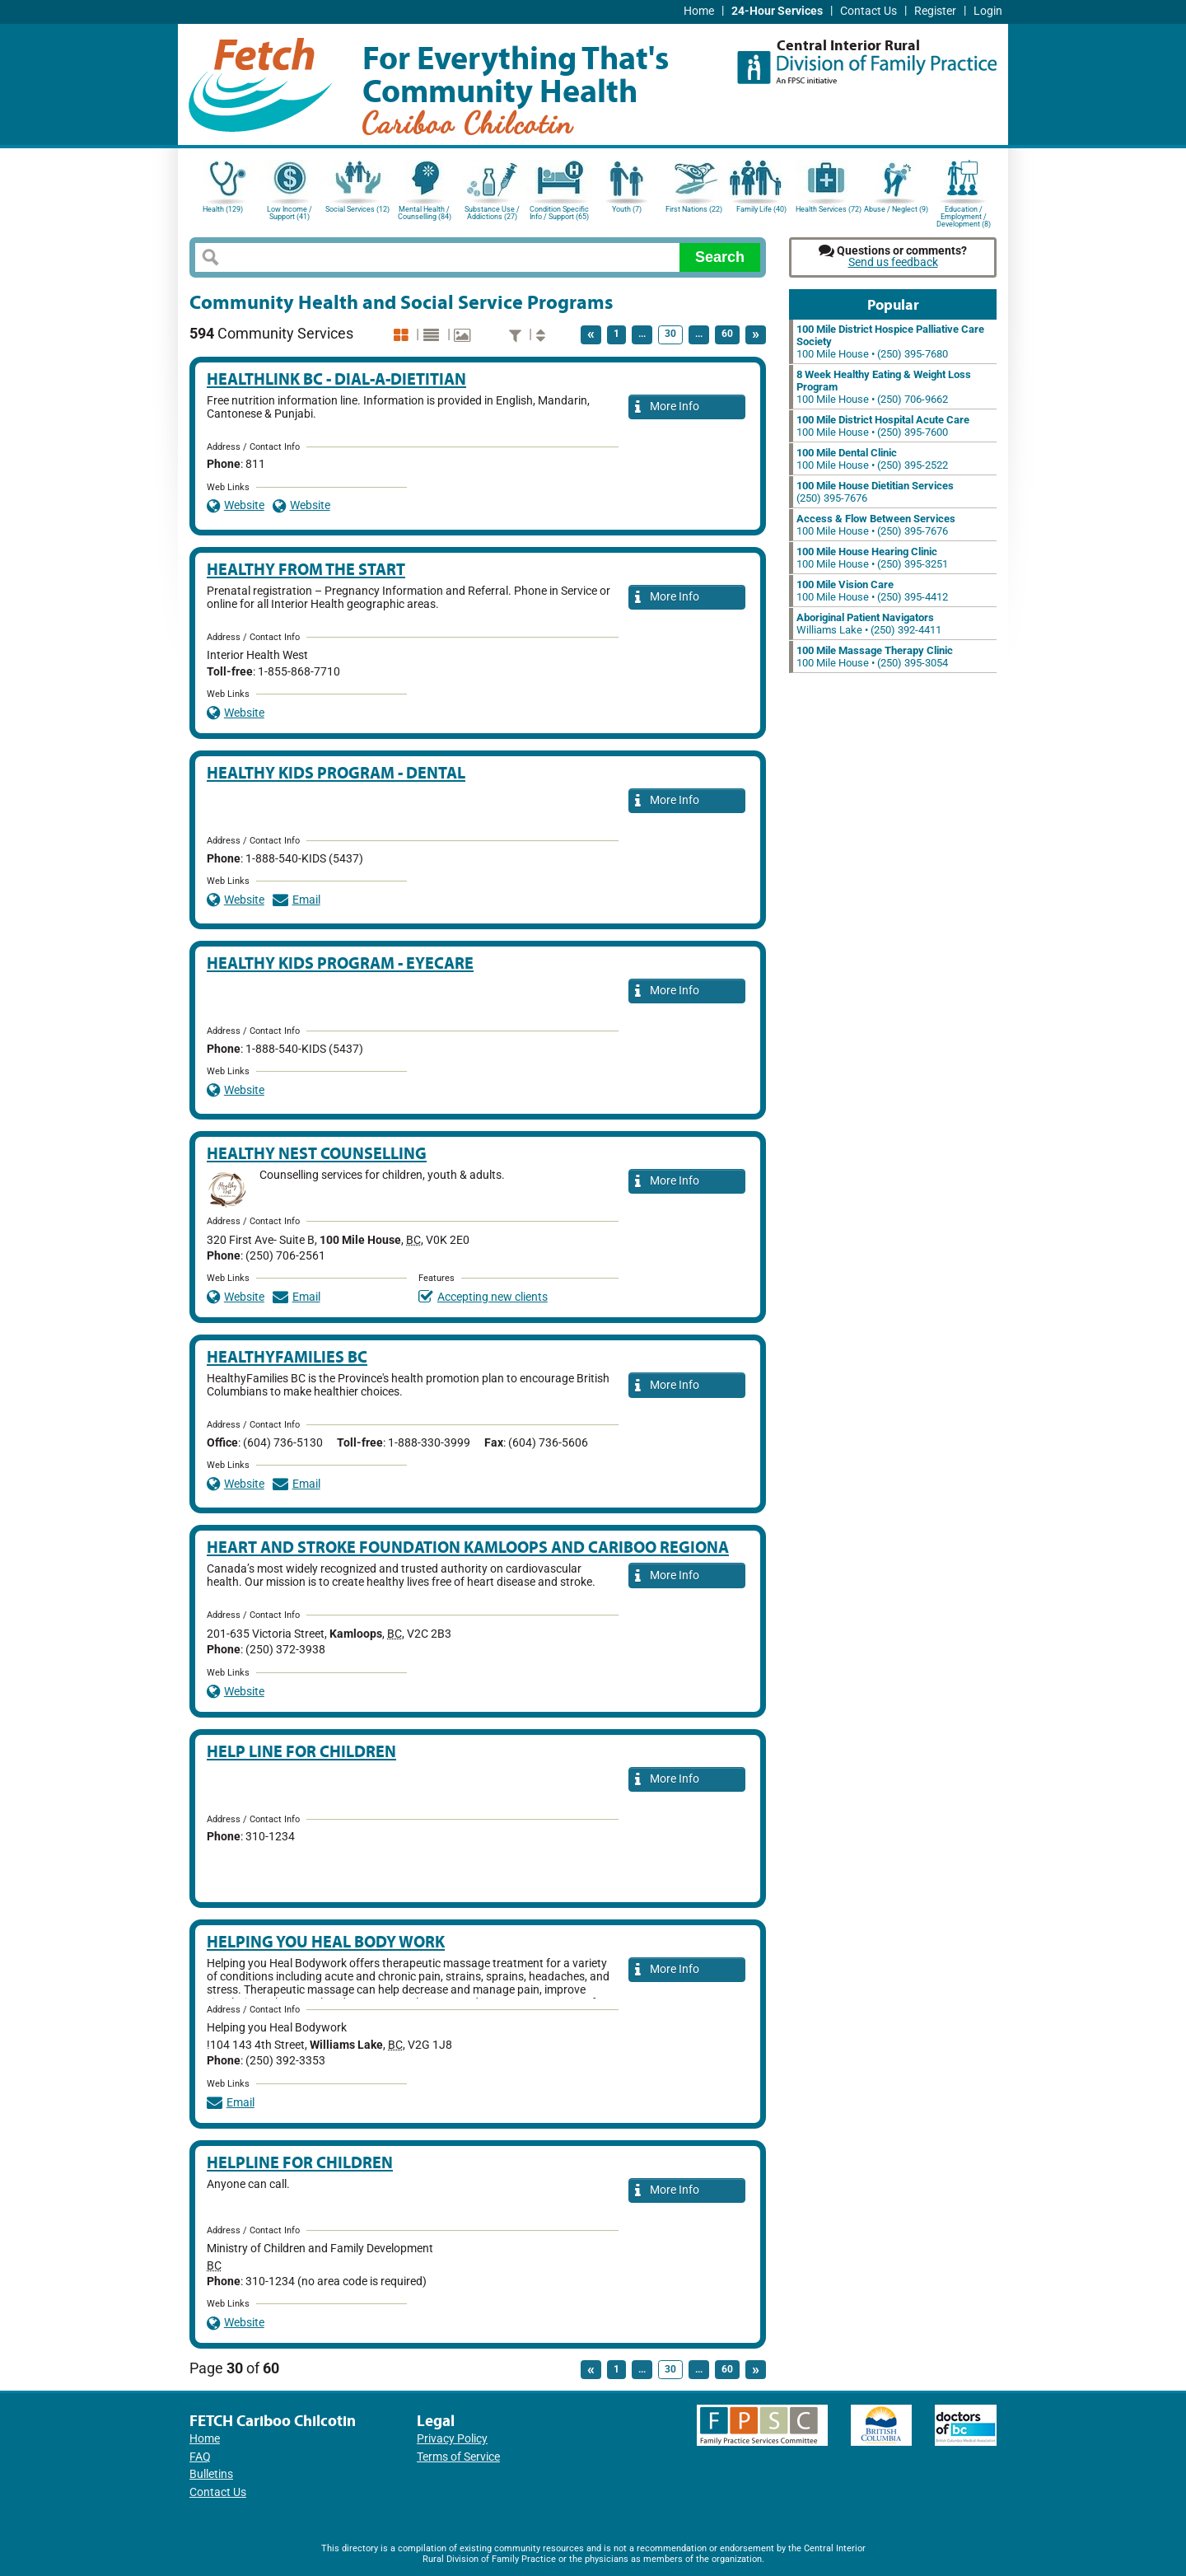 Image resolution: width=1186 pixels, height=2576 pixels. Describe the element at coordinates (336, 378) in the screenshot. I see `HealthLink BC - Dial-A-Dietitian` at that location.